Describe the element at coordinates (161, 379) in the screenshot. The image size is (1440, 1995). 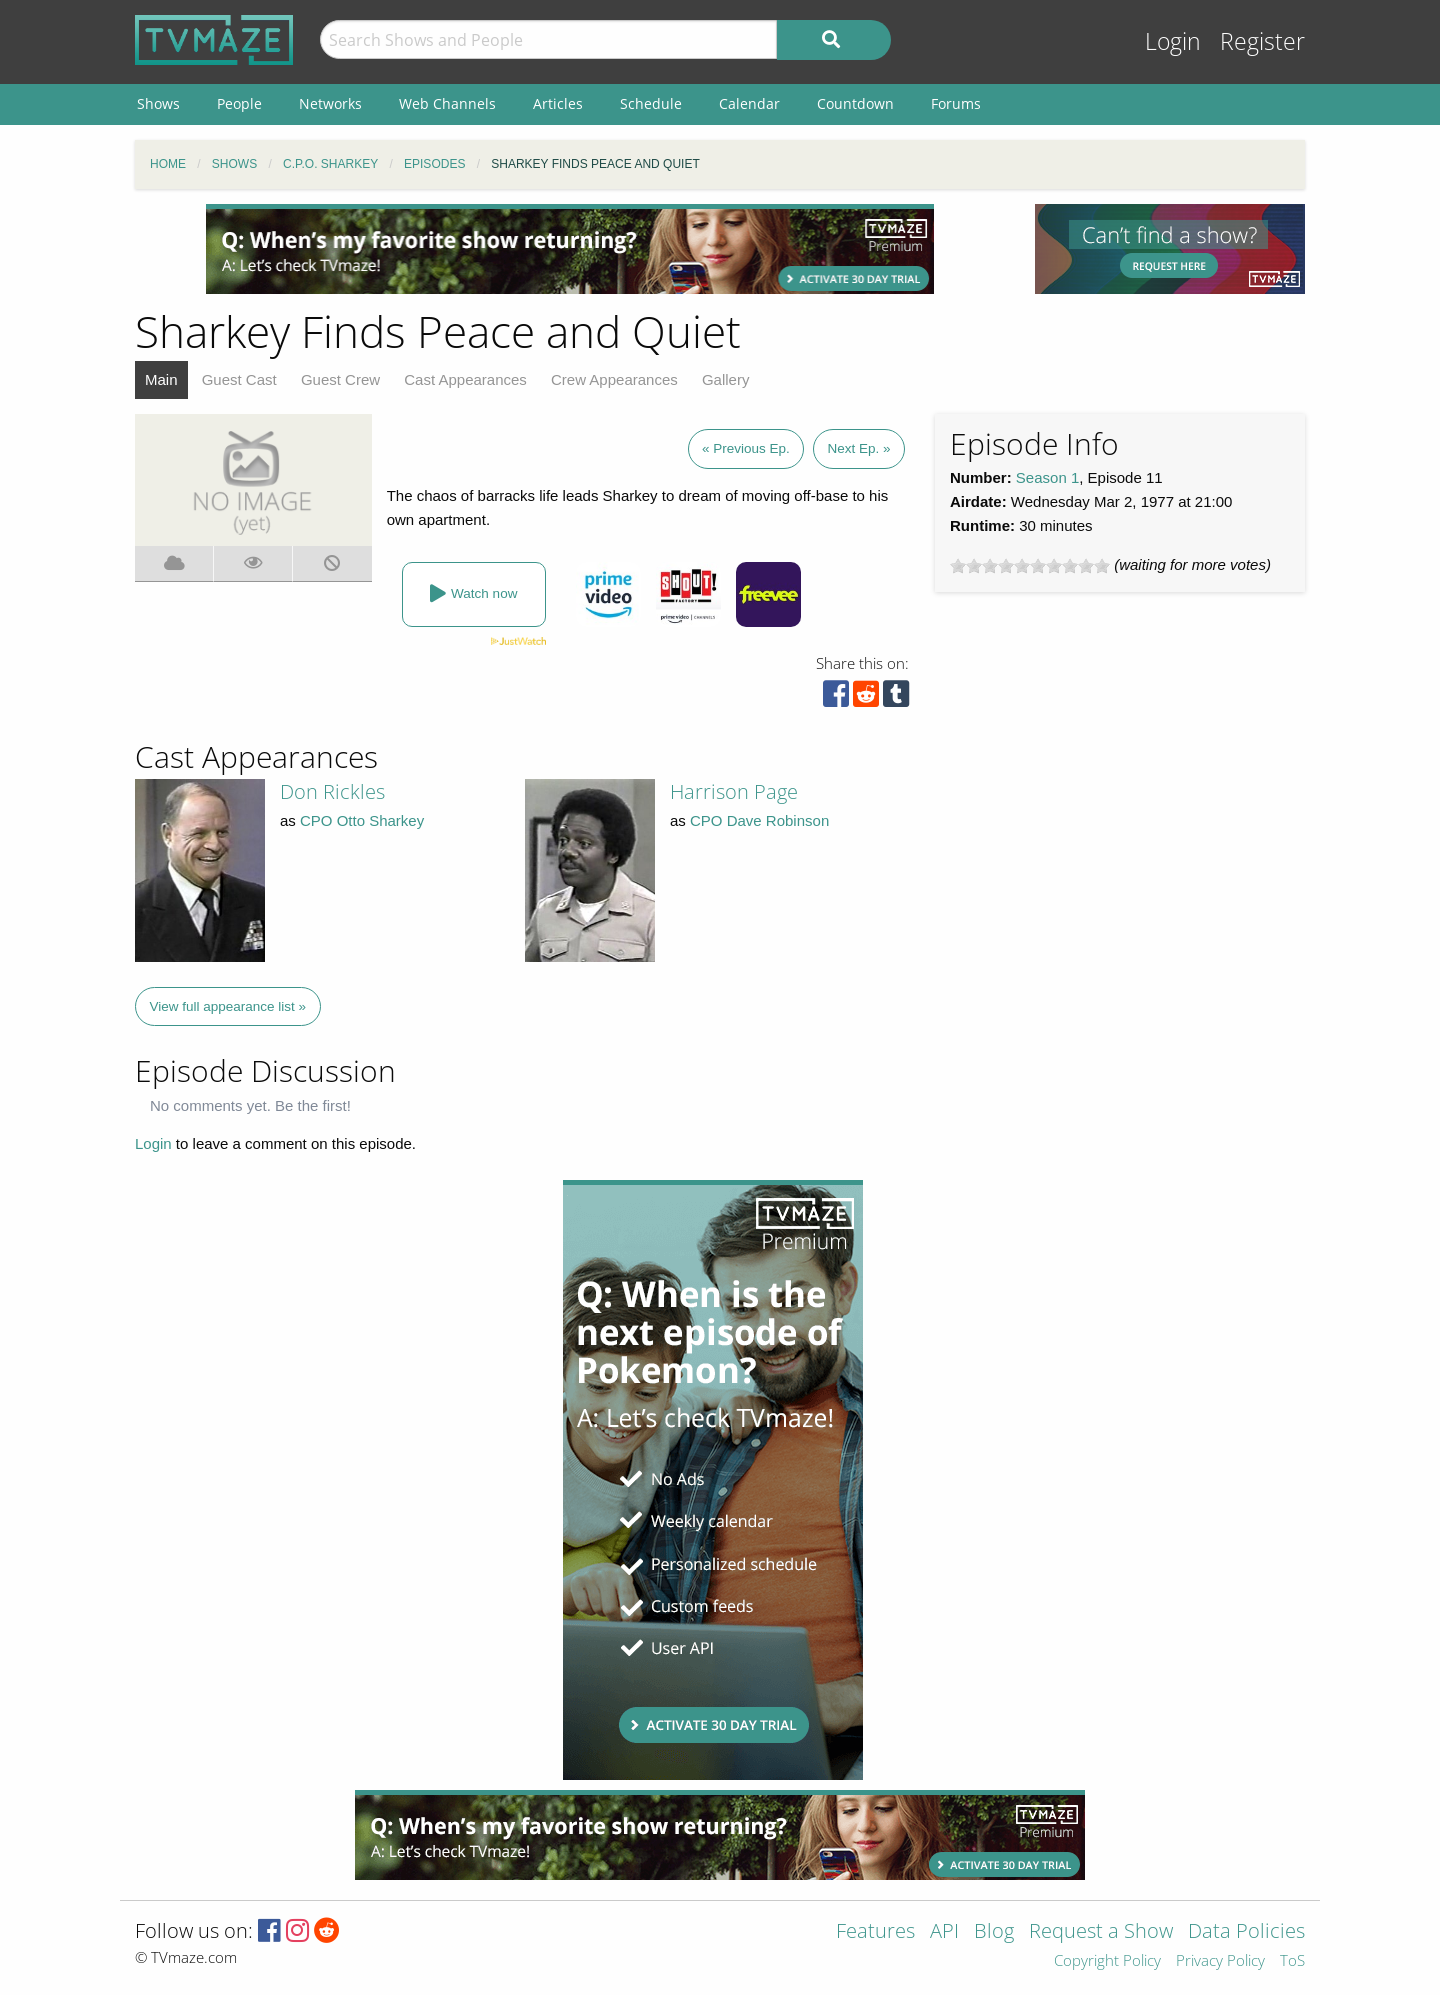
I see `Main` at that location.